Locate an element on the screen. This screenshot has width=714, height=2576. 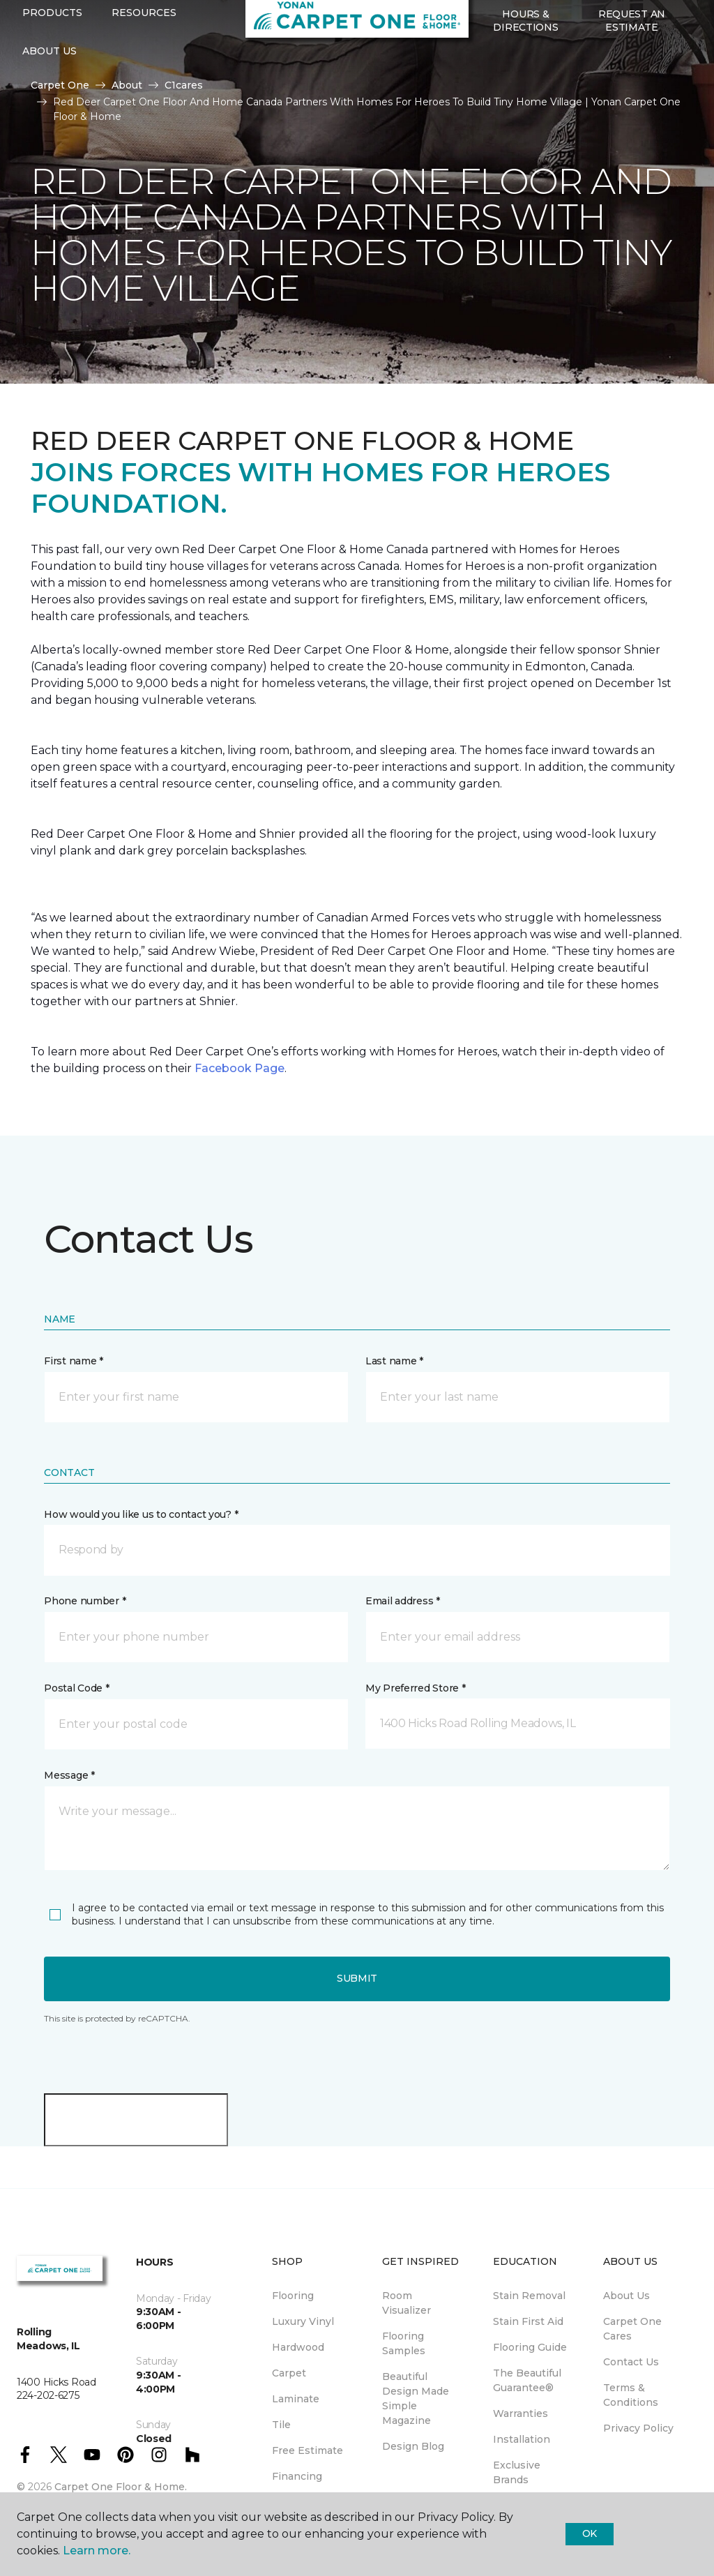
Last name * is located at coordinates (394, 1361).